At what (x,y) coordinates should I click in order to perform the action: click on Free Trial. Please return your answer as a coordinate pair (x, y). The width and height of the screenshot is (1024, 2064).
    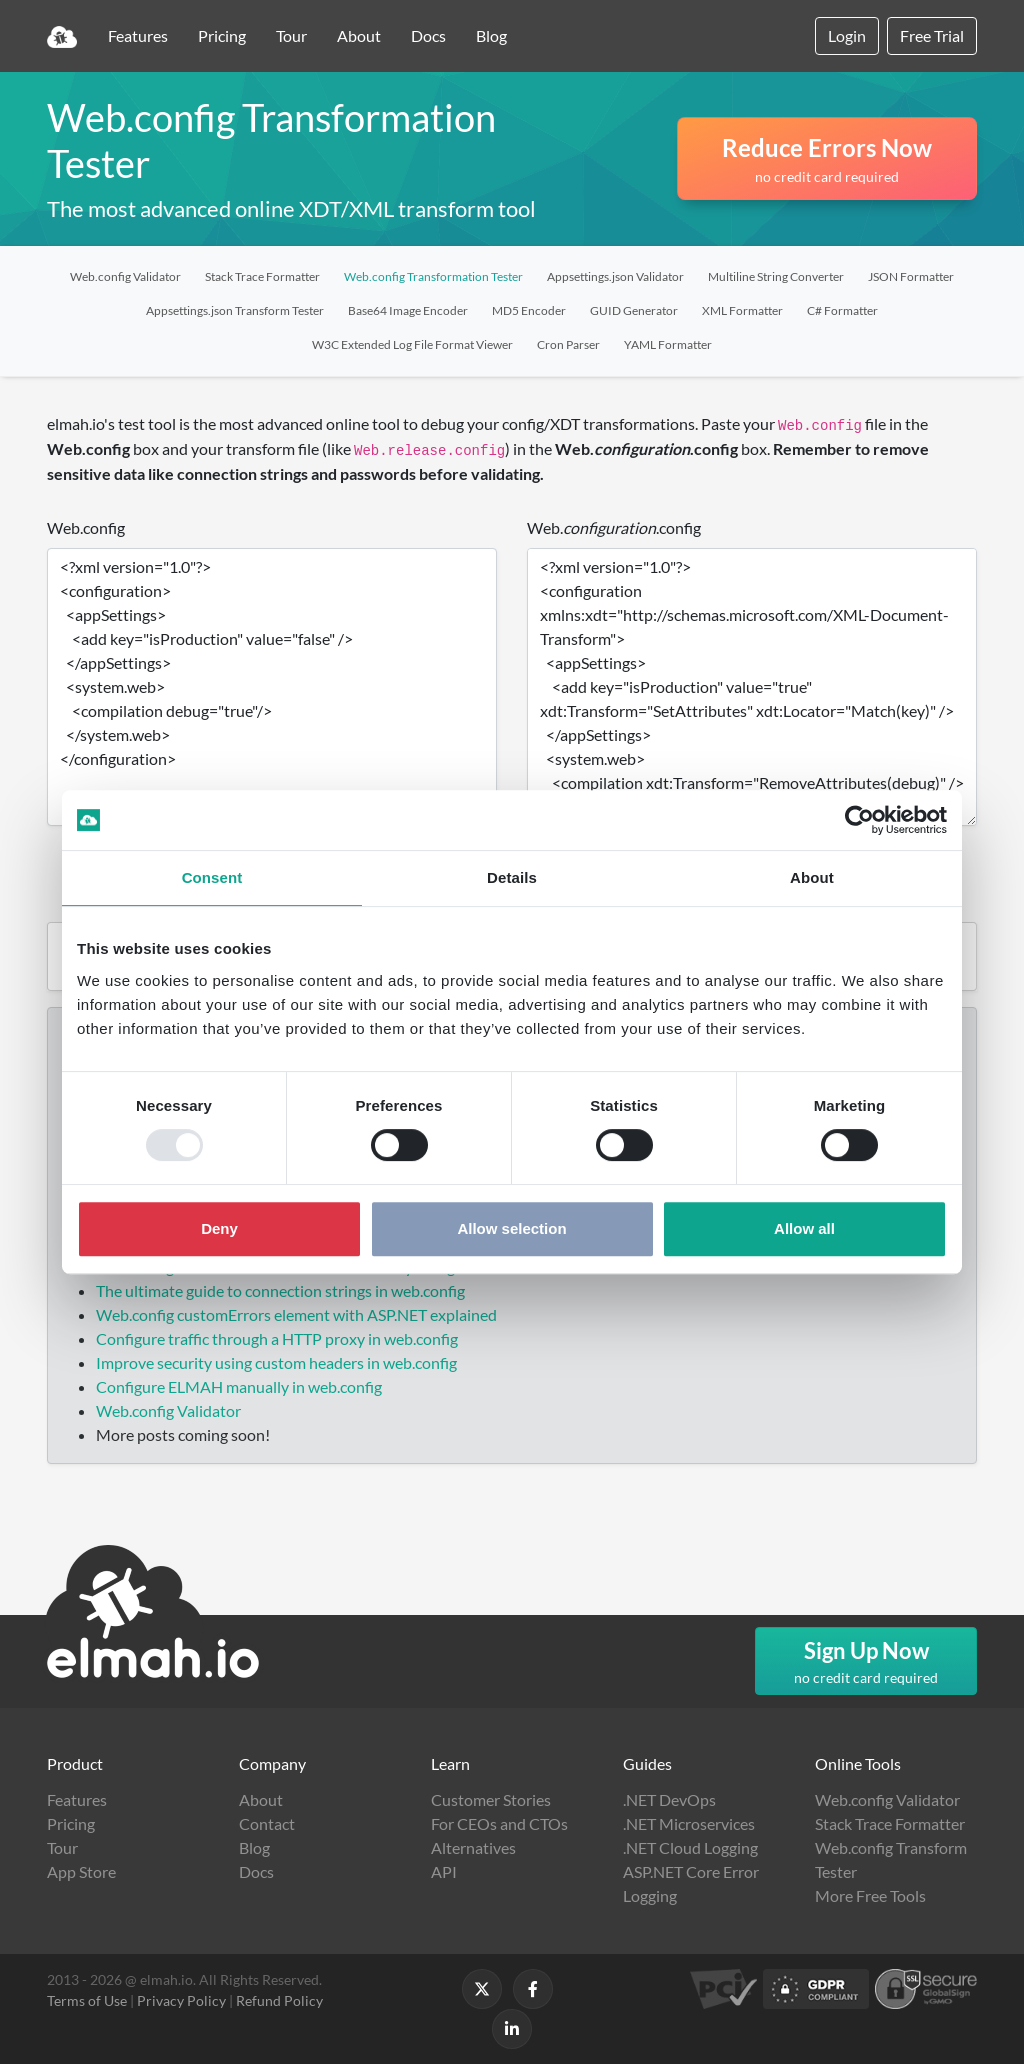
    Looking at the image, I should click on (932, 35).